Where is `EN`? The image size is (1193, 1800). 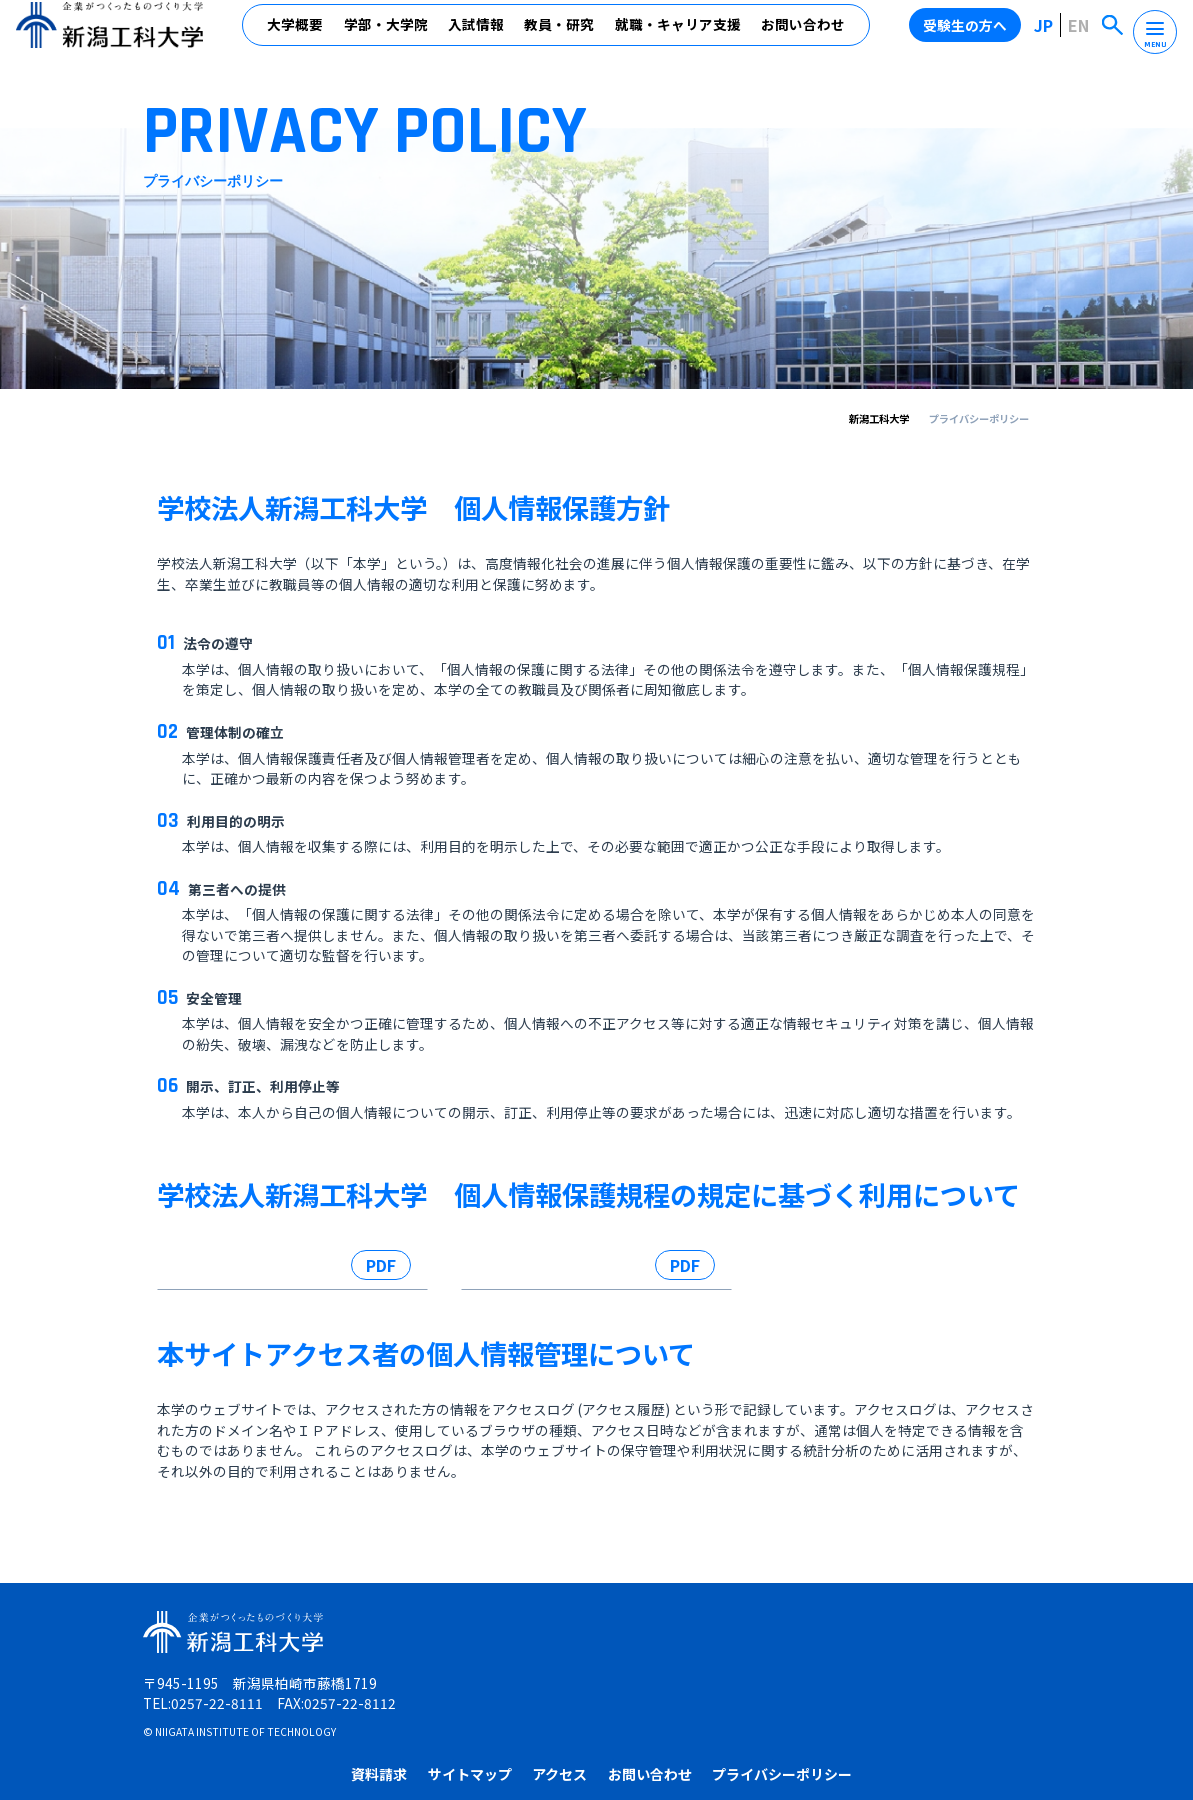
EN is located at coordinates (1082, 36).